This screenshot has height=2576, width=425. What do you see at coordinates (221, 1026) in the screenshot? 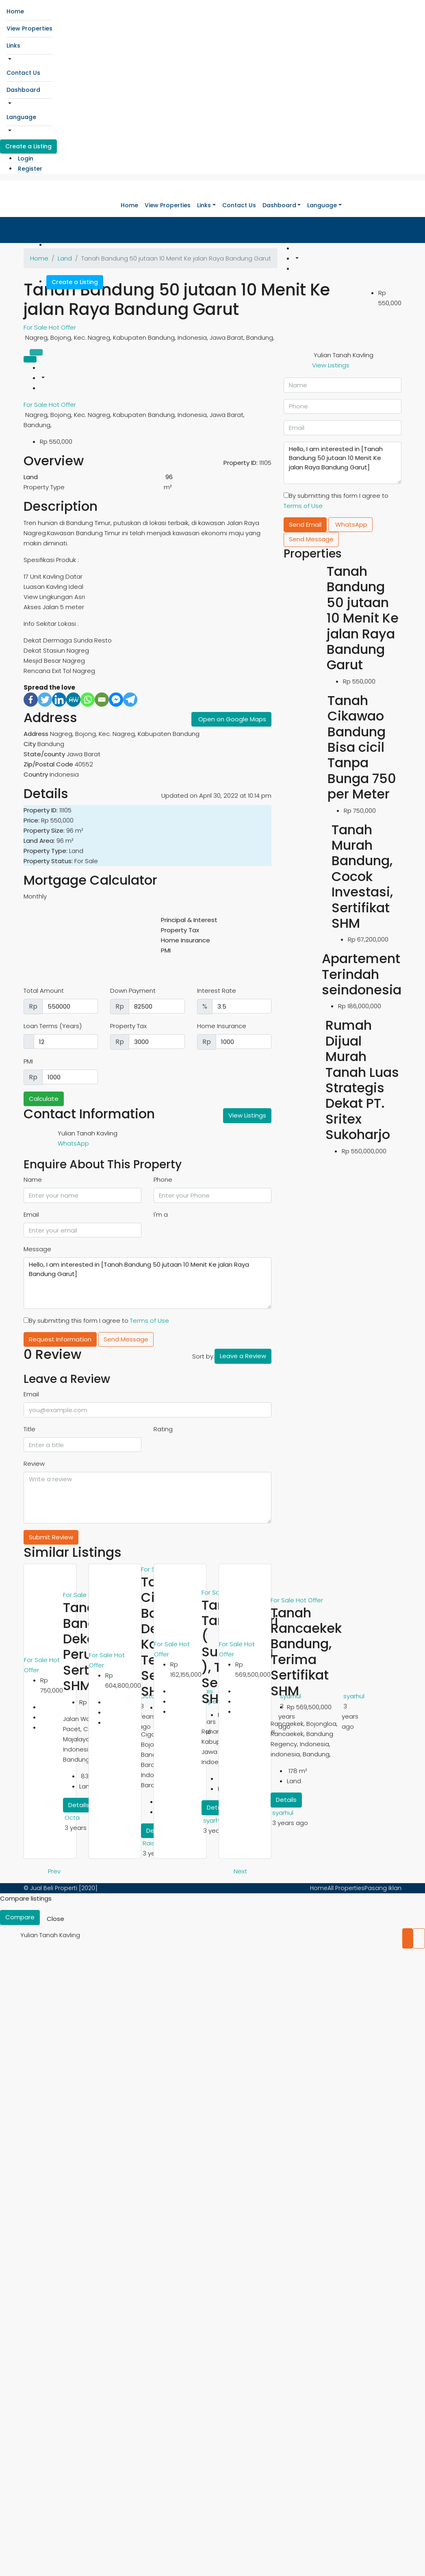
I see `Home Insurance` at bounding box center [221, 1026].